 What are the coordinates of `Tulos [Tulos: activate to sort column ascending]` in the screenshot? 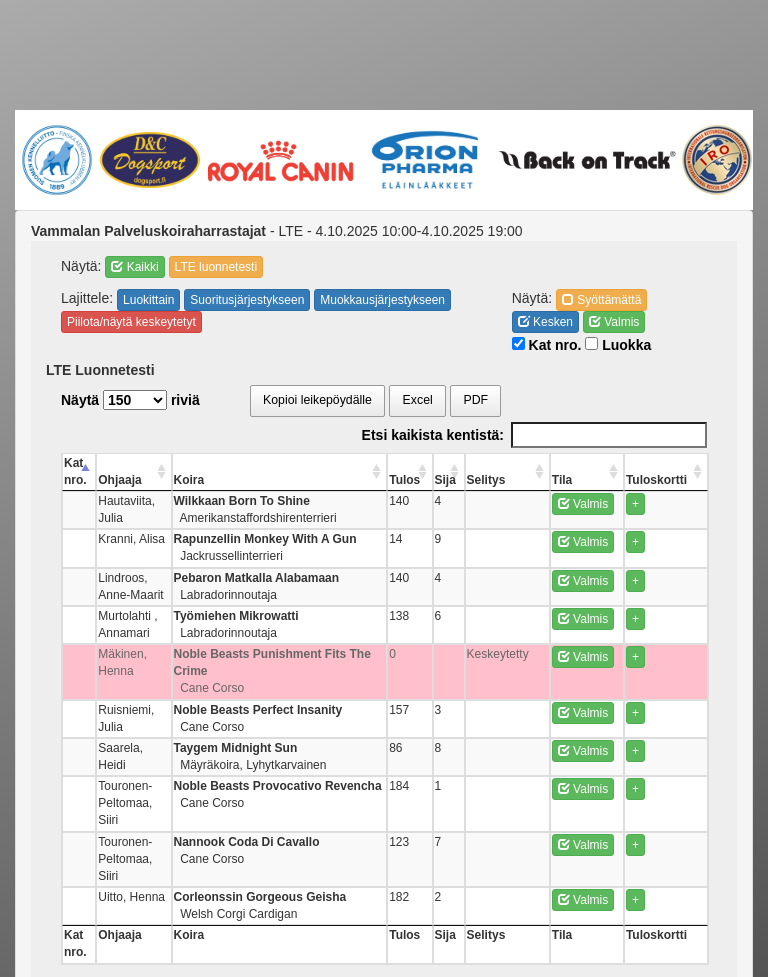 It's located at (436, 480).